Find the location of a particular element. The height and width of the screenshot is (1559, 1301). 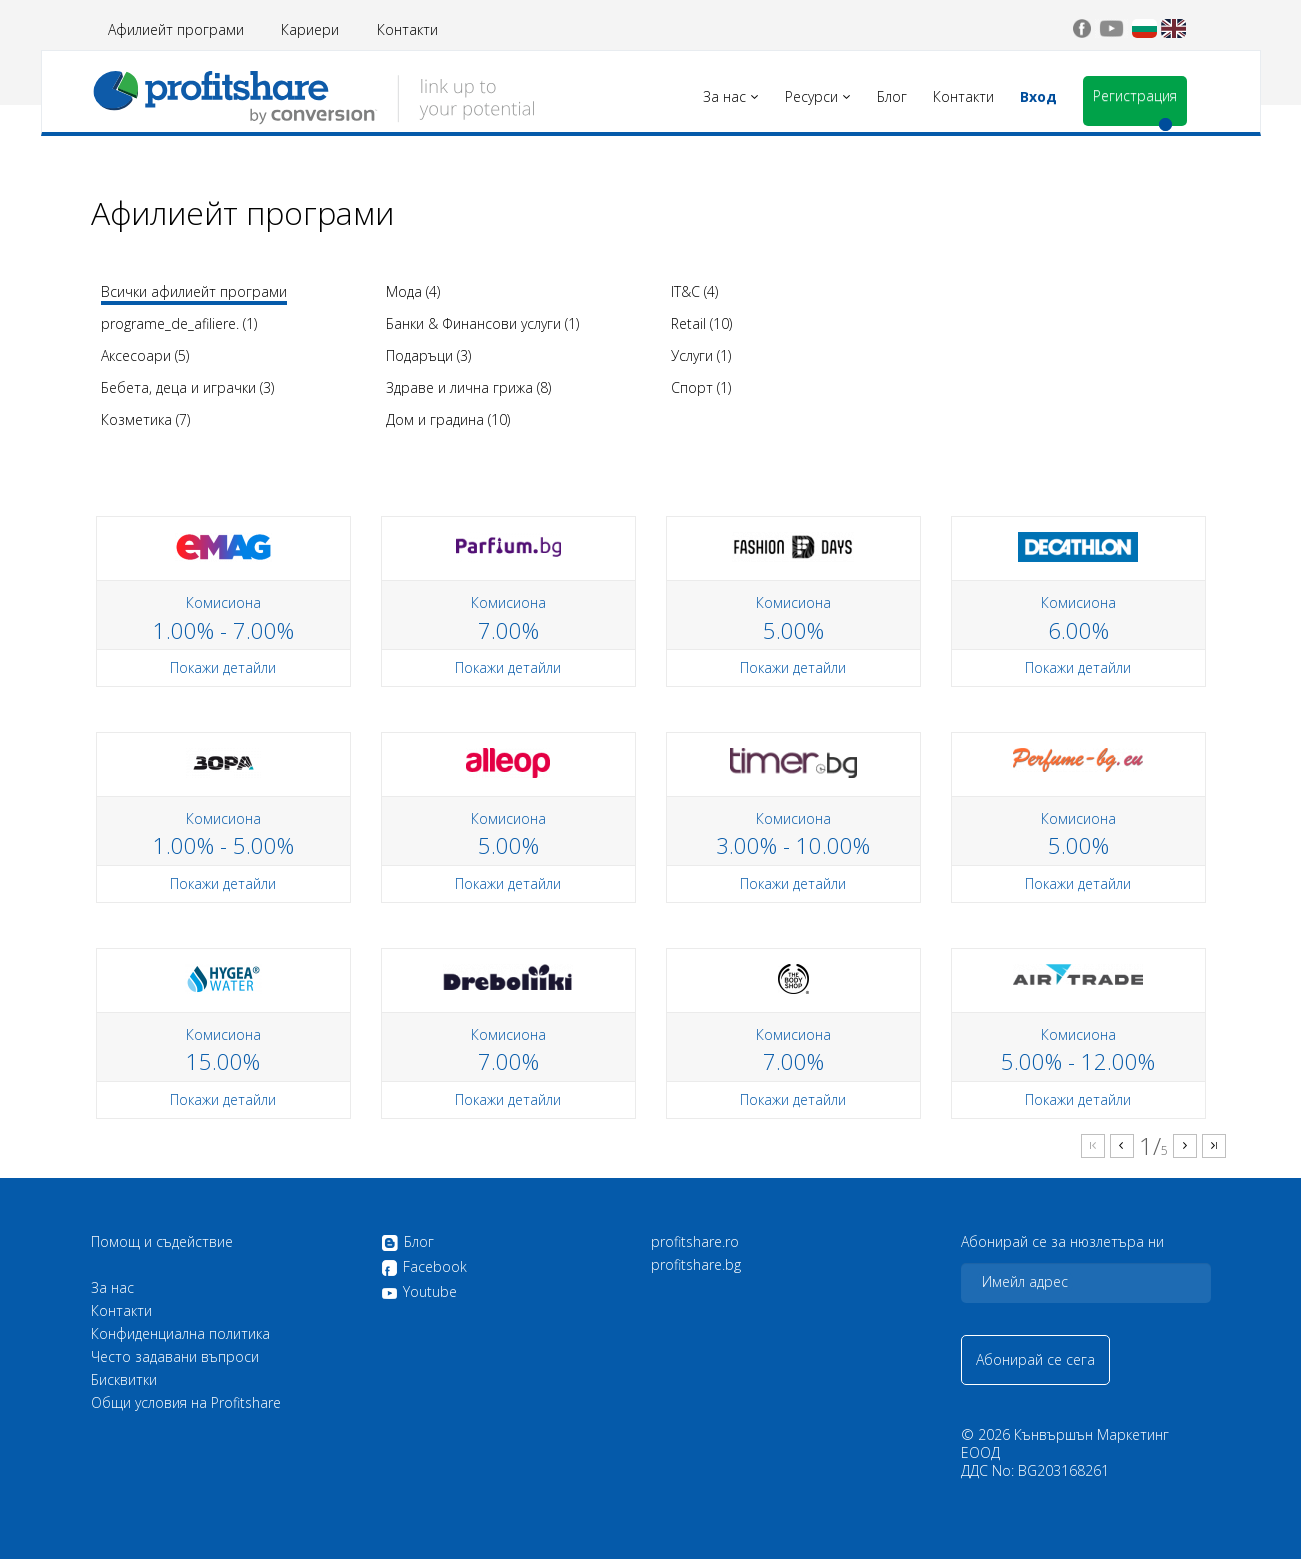

Общи условия на Profitshare is located at coordinates (186, 1403).